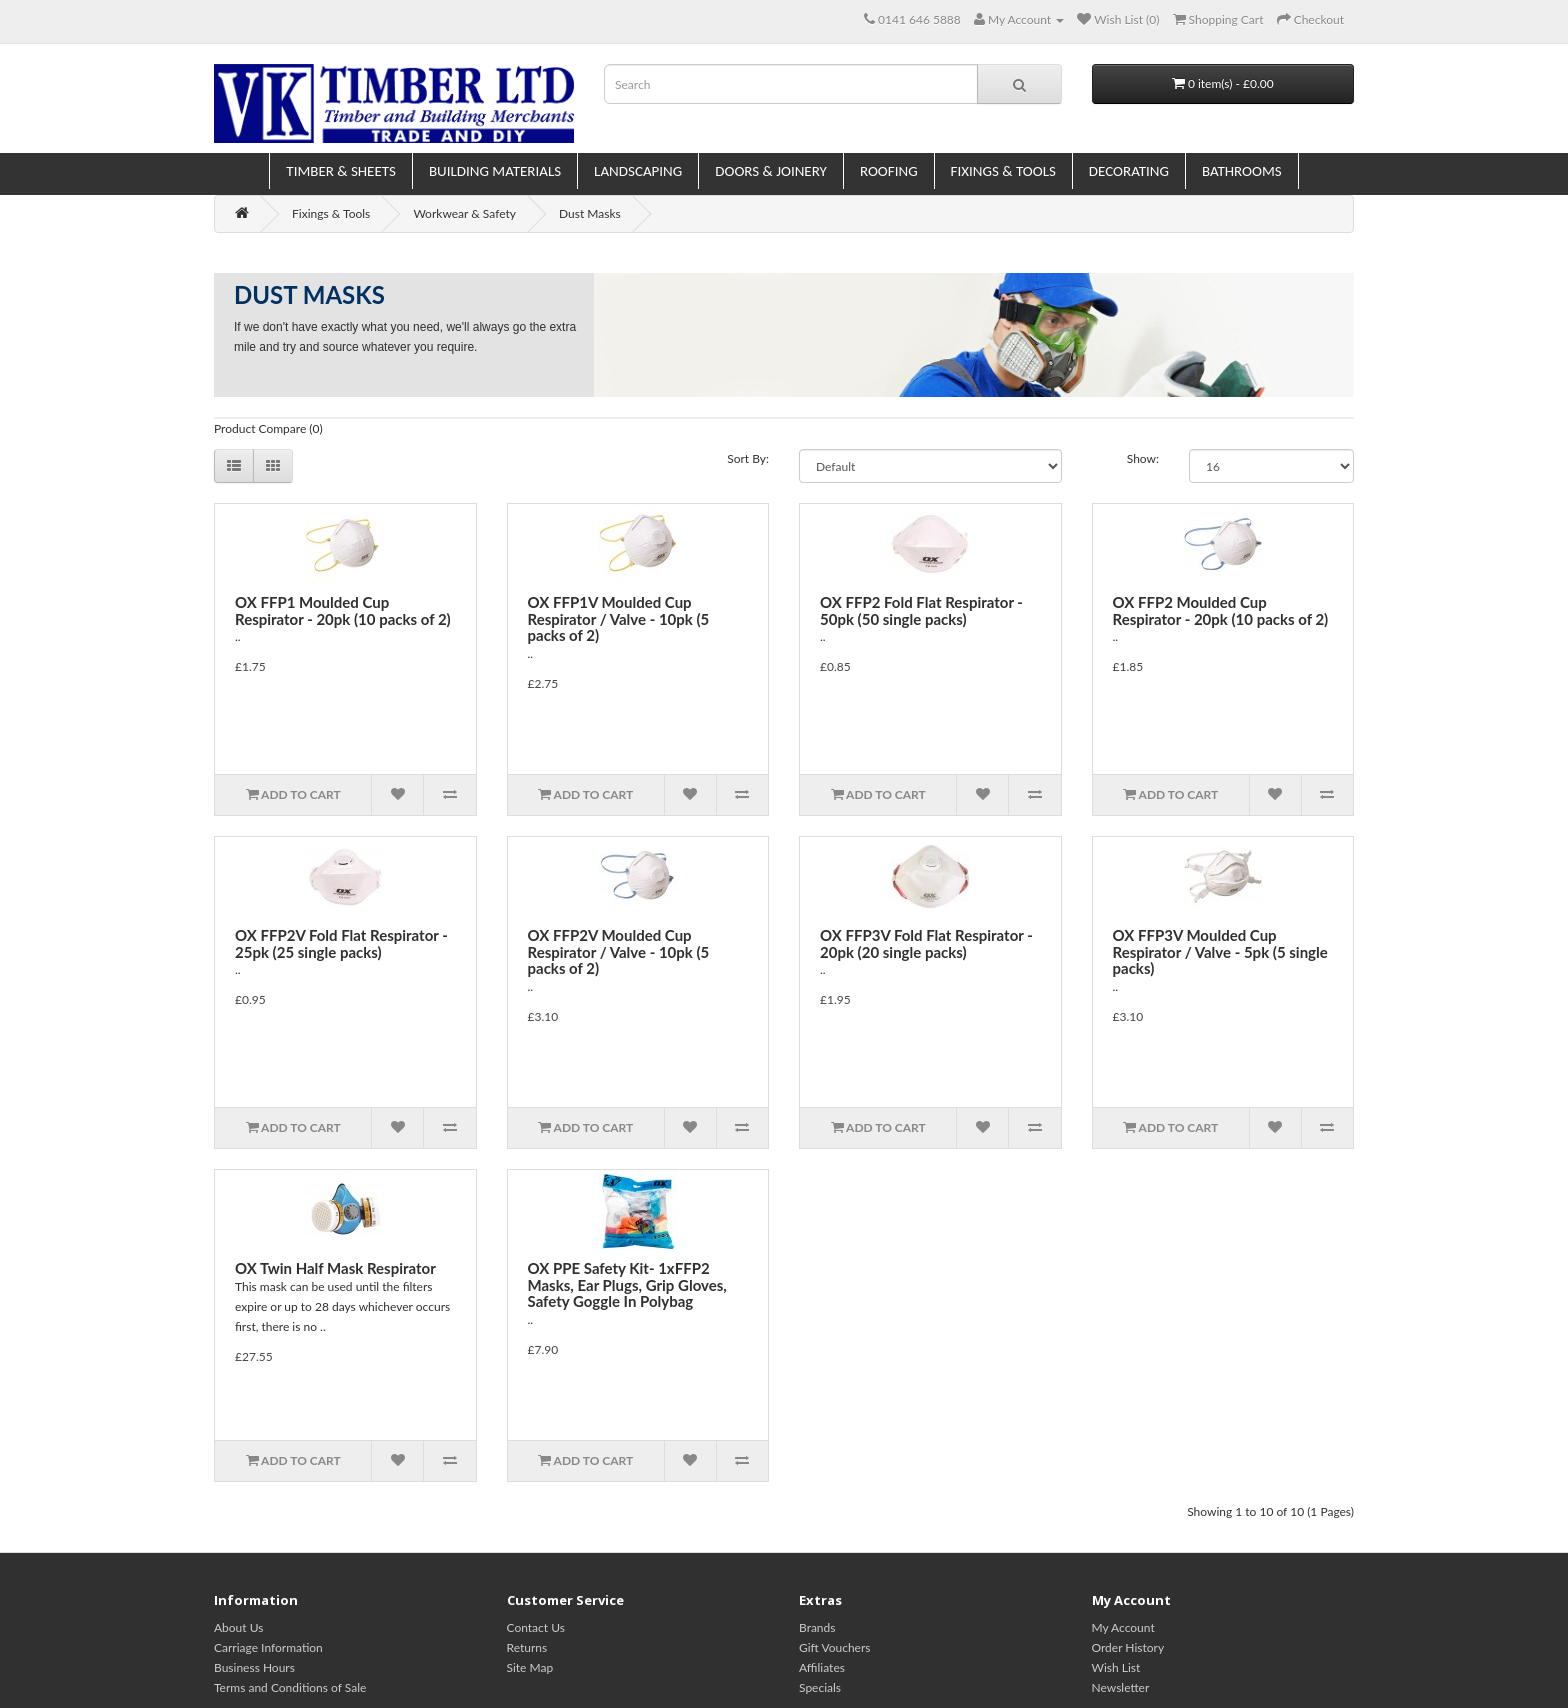 The width and height of the screenshot is (1568, 1708). I want to click on Specials, so click(820, 1687).